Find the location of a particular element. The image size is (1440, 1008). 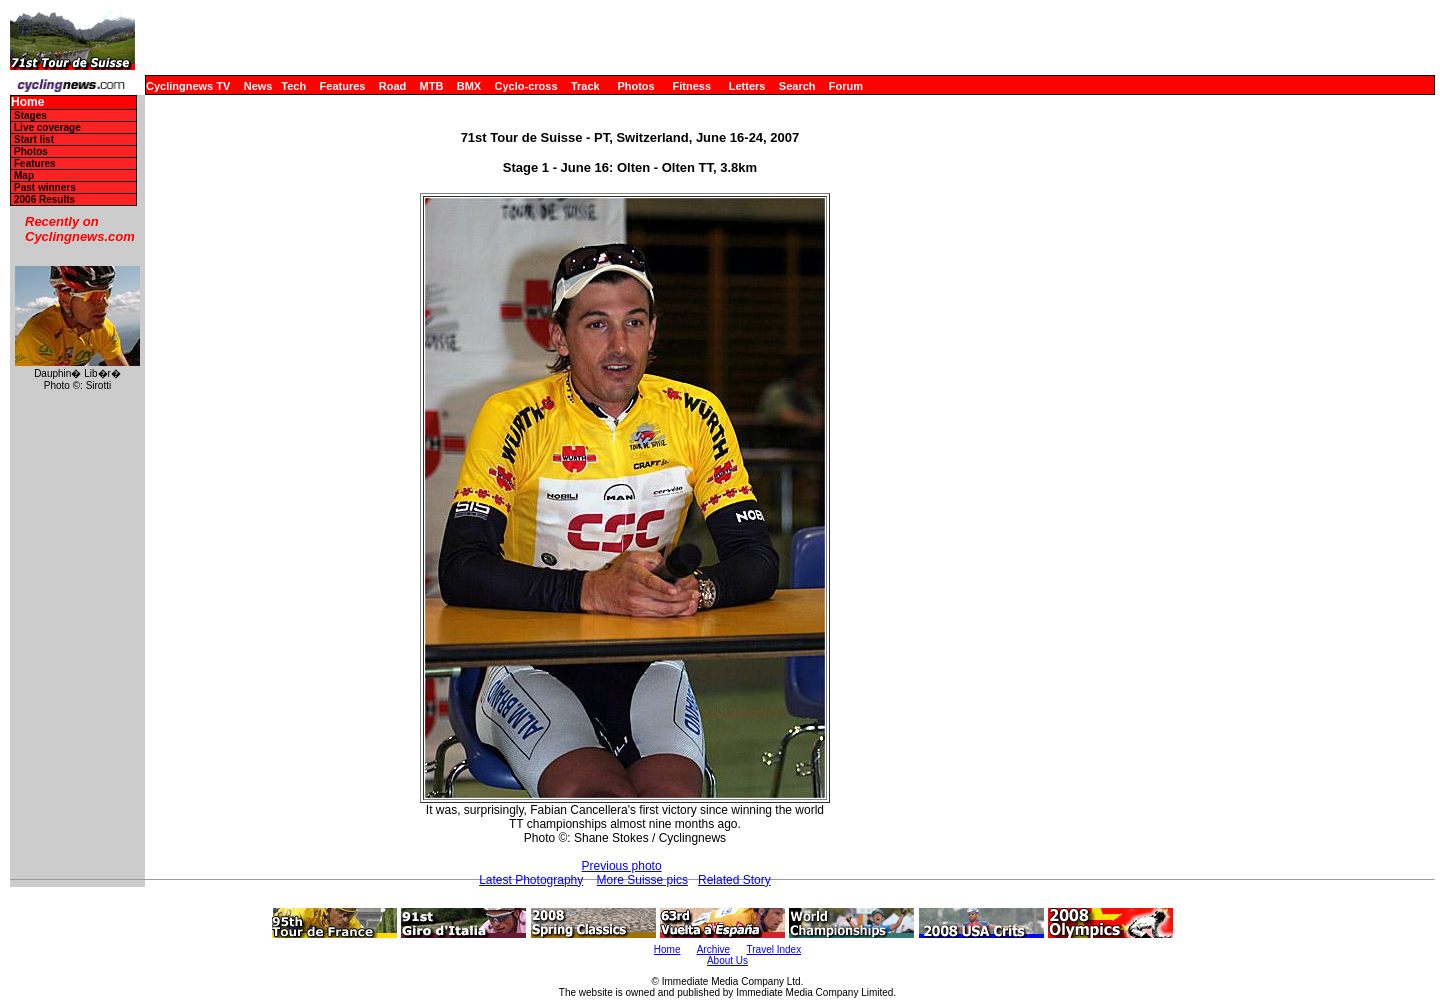

Previous photo is located at coordinates (622, 866).